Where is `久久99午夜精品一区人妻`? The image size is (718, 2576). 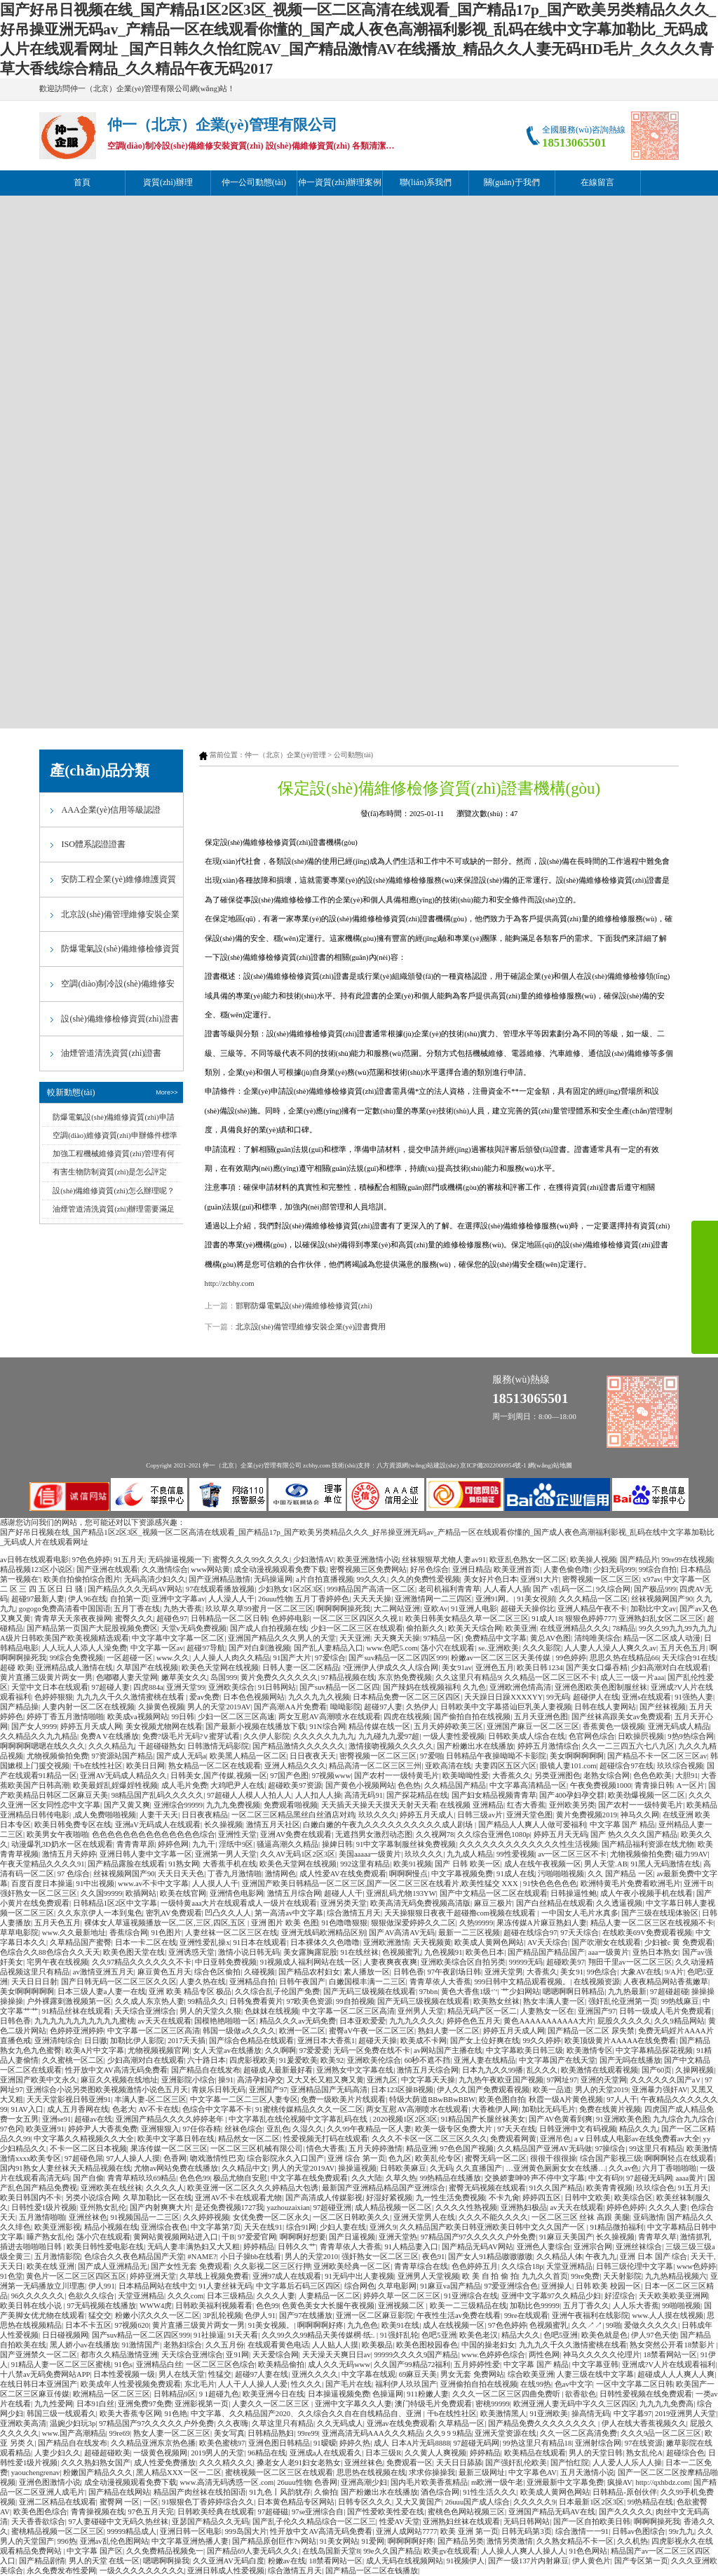
久久99午夜精品一区人妻 is located at coordinates (369, 2129).